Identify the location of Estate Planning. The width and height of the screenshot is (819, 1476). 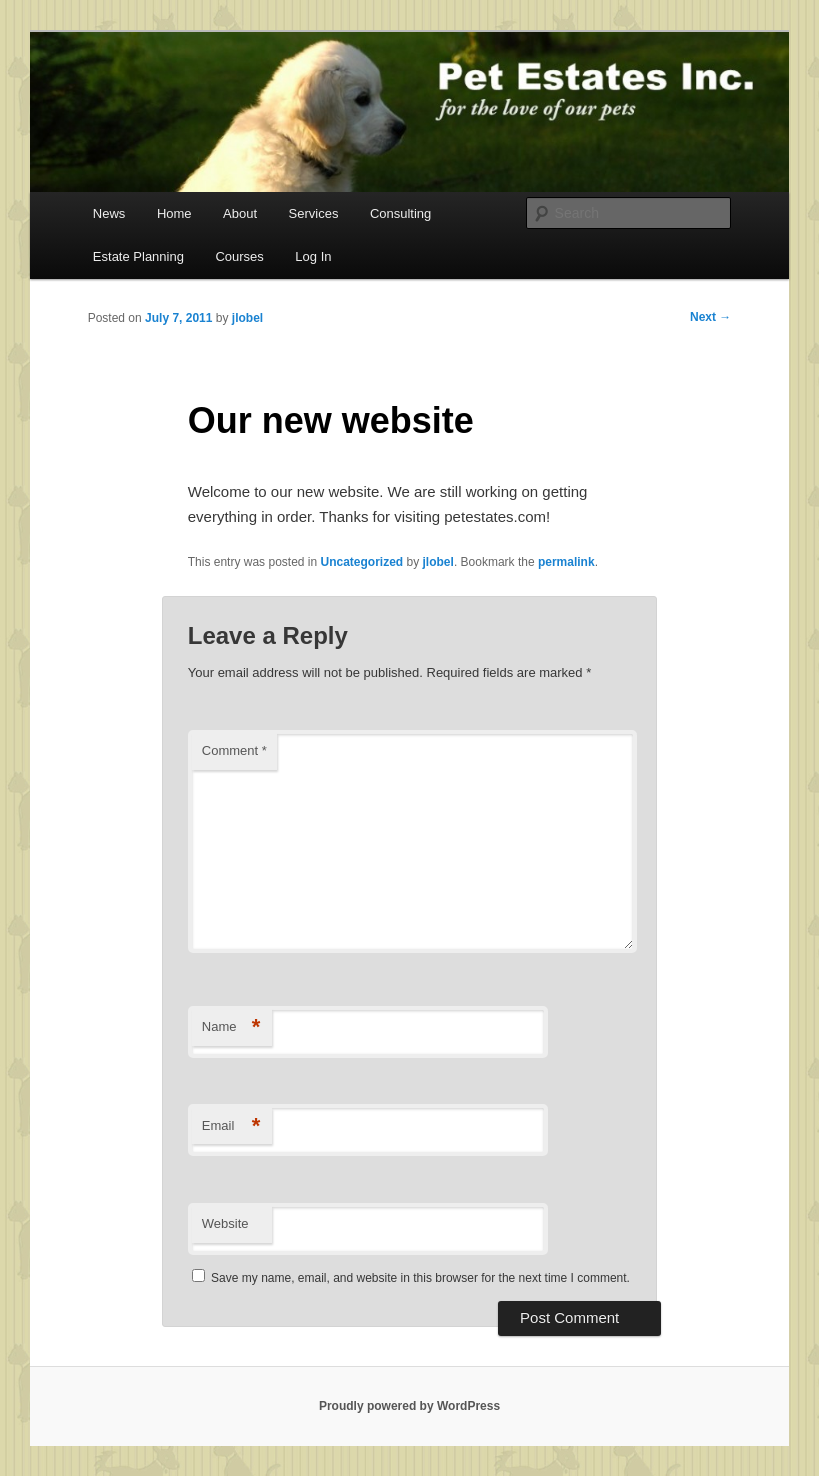
(138, 256).